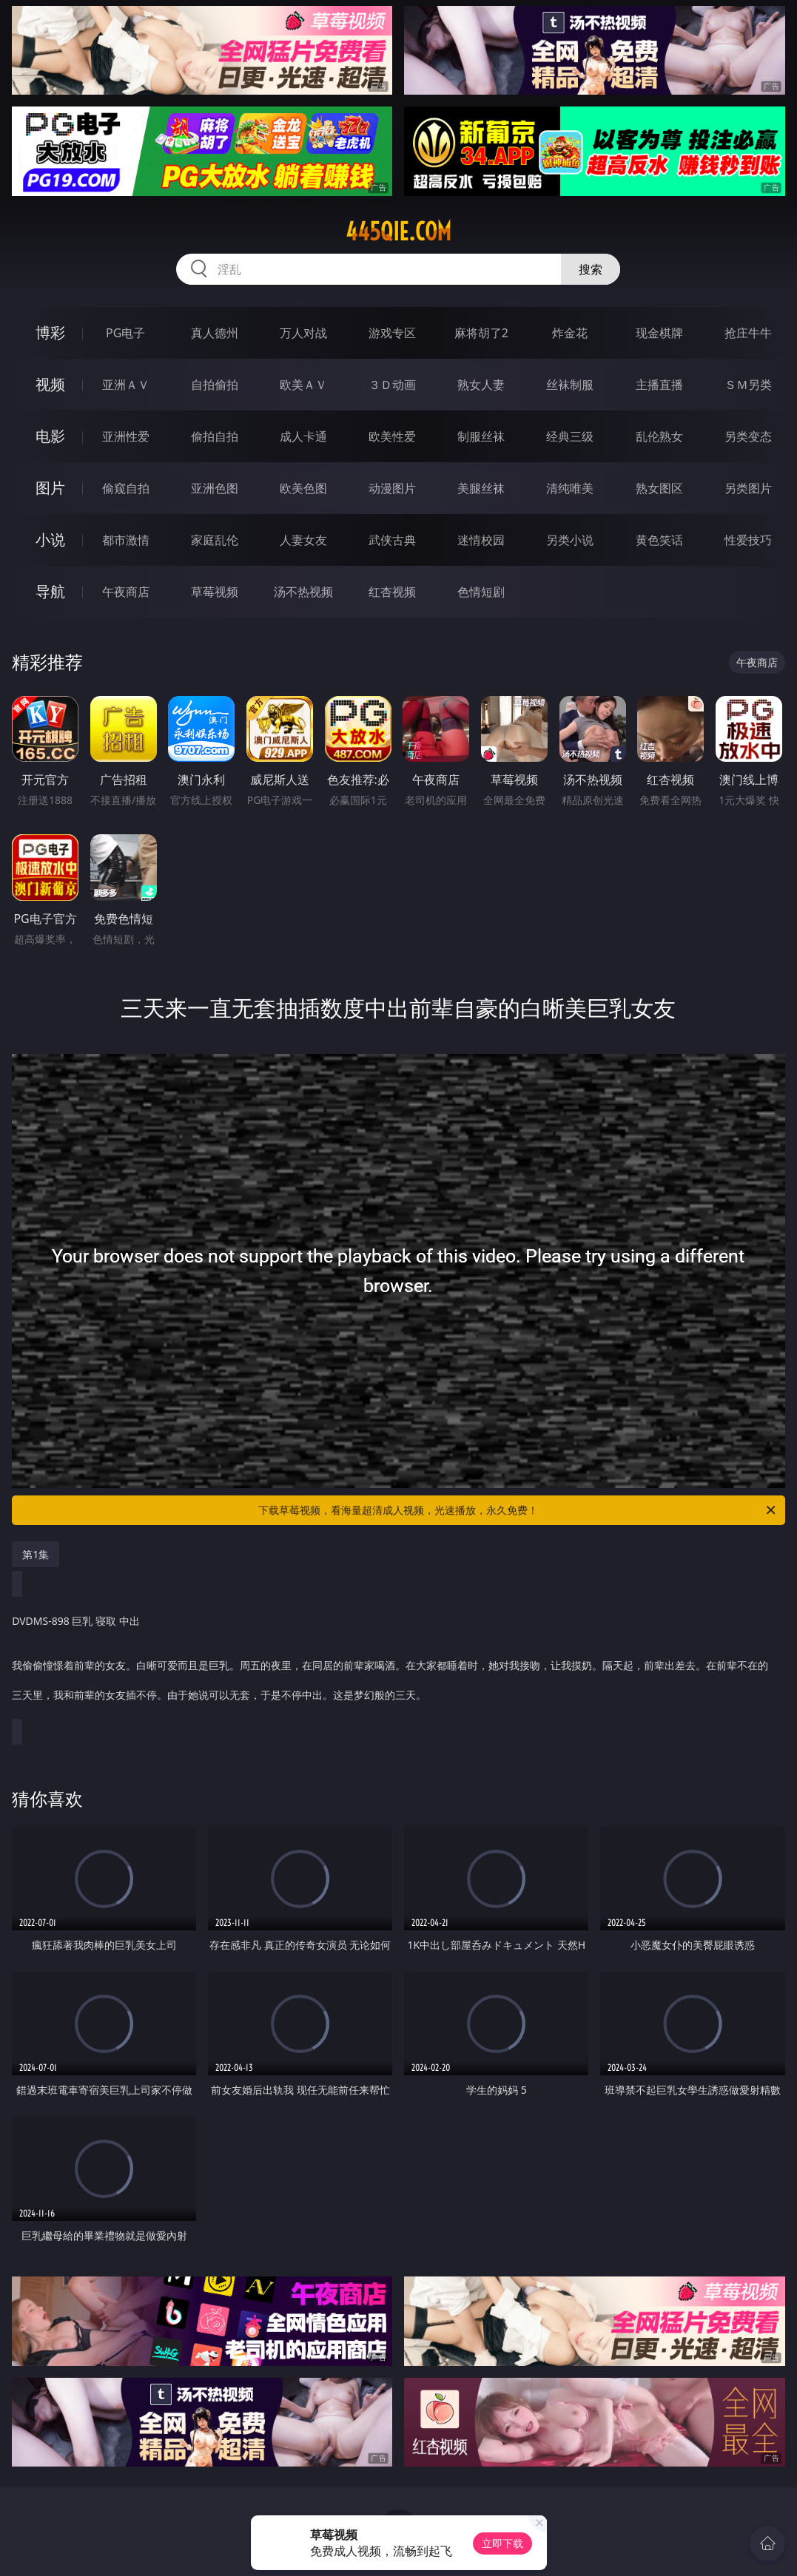 Image resolution: width=797 pixels, height=2576 pixels. Describe the element at coordinates (214, 333) in the screenshot. I see `真人德州` at that location.